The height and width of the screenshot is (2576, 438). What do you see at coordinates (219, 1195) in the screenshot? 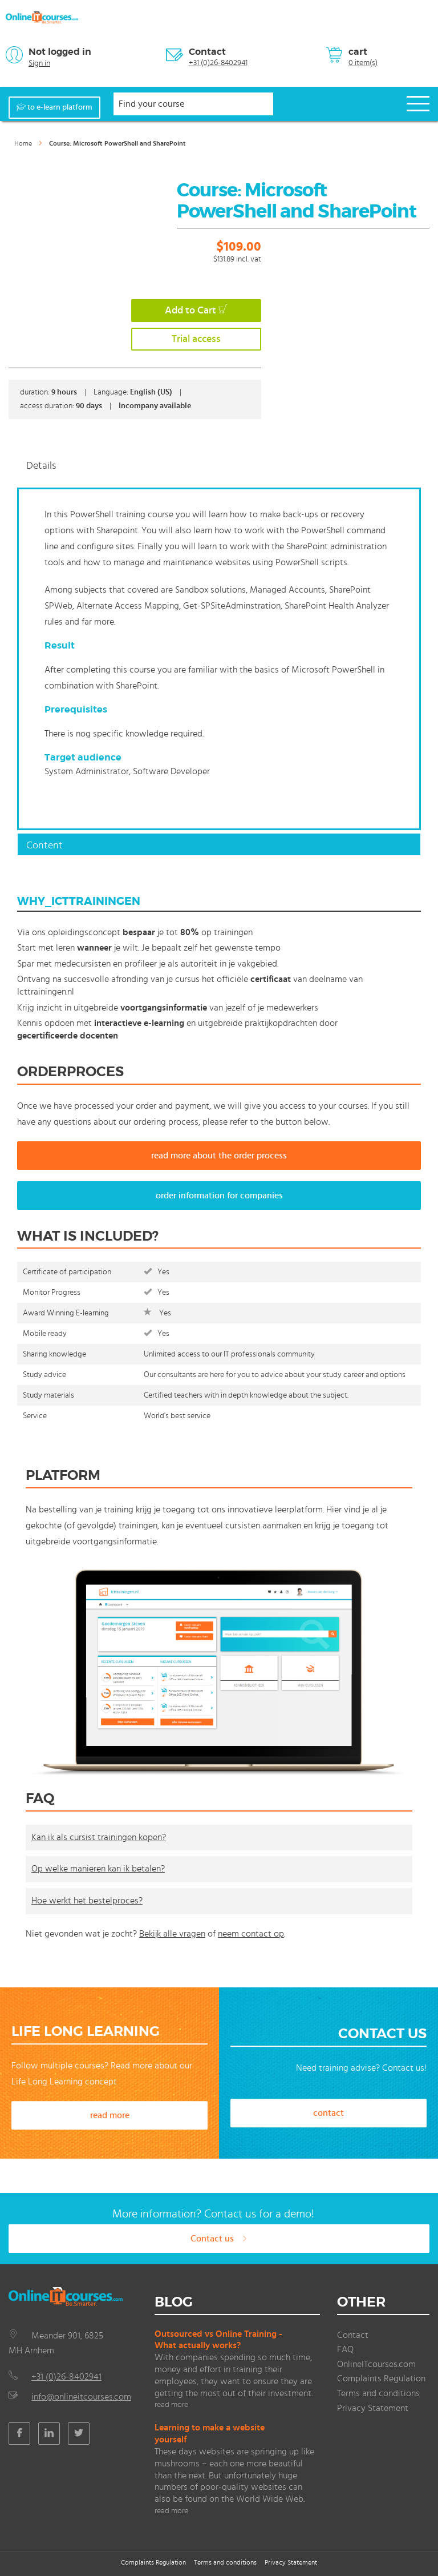
I see `order information for companies` at bounding box center [219, 1195].